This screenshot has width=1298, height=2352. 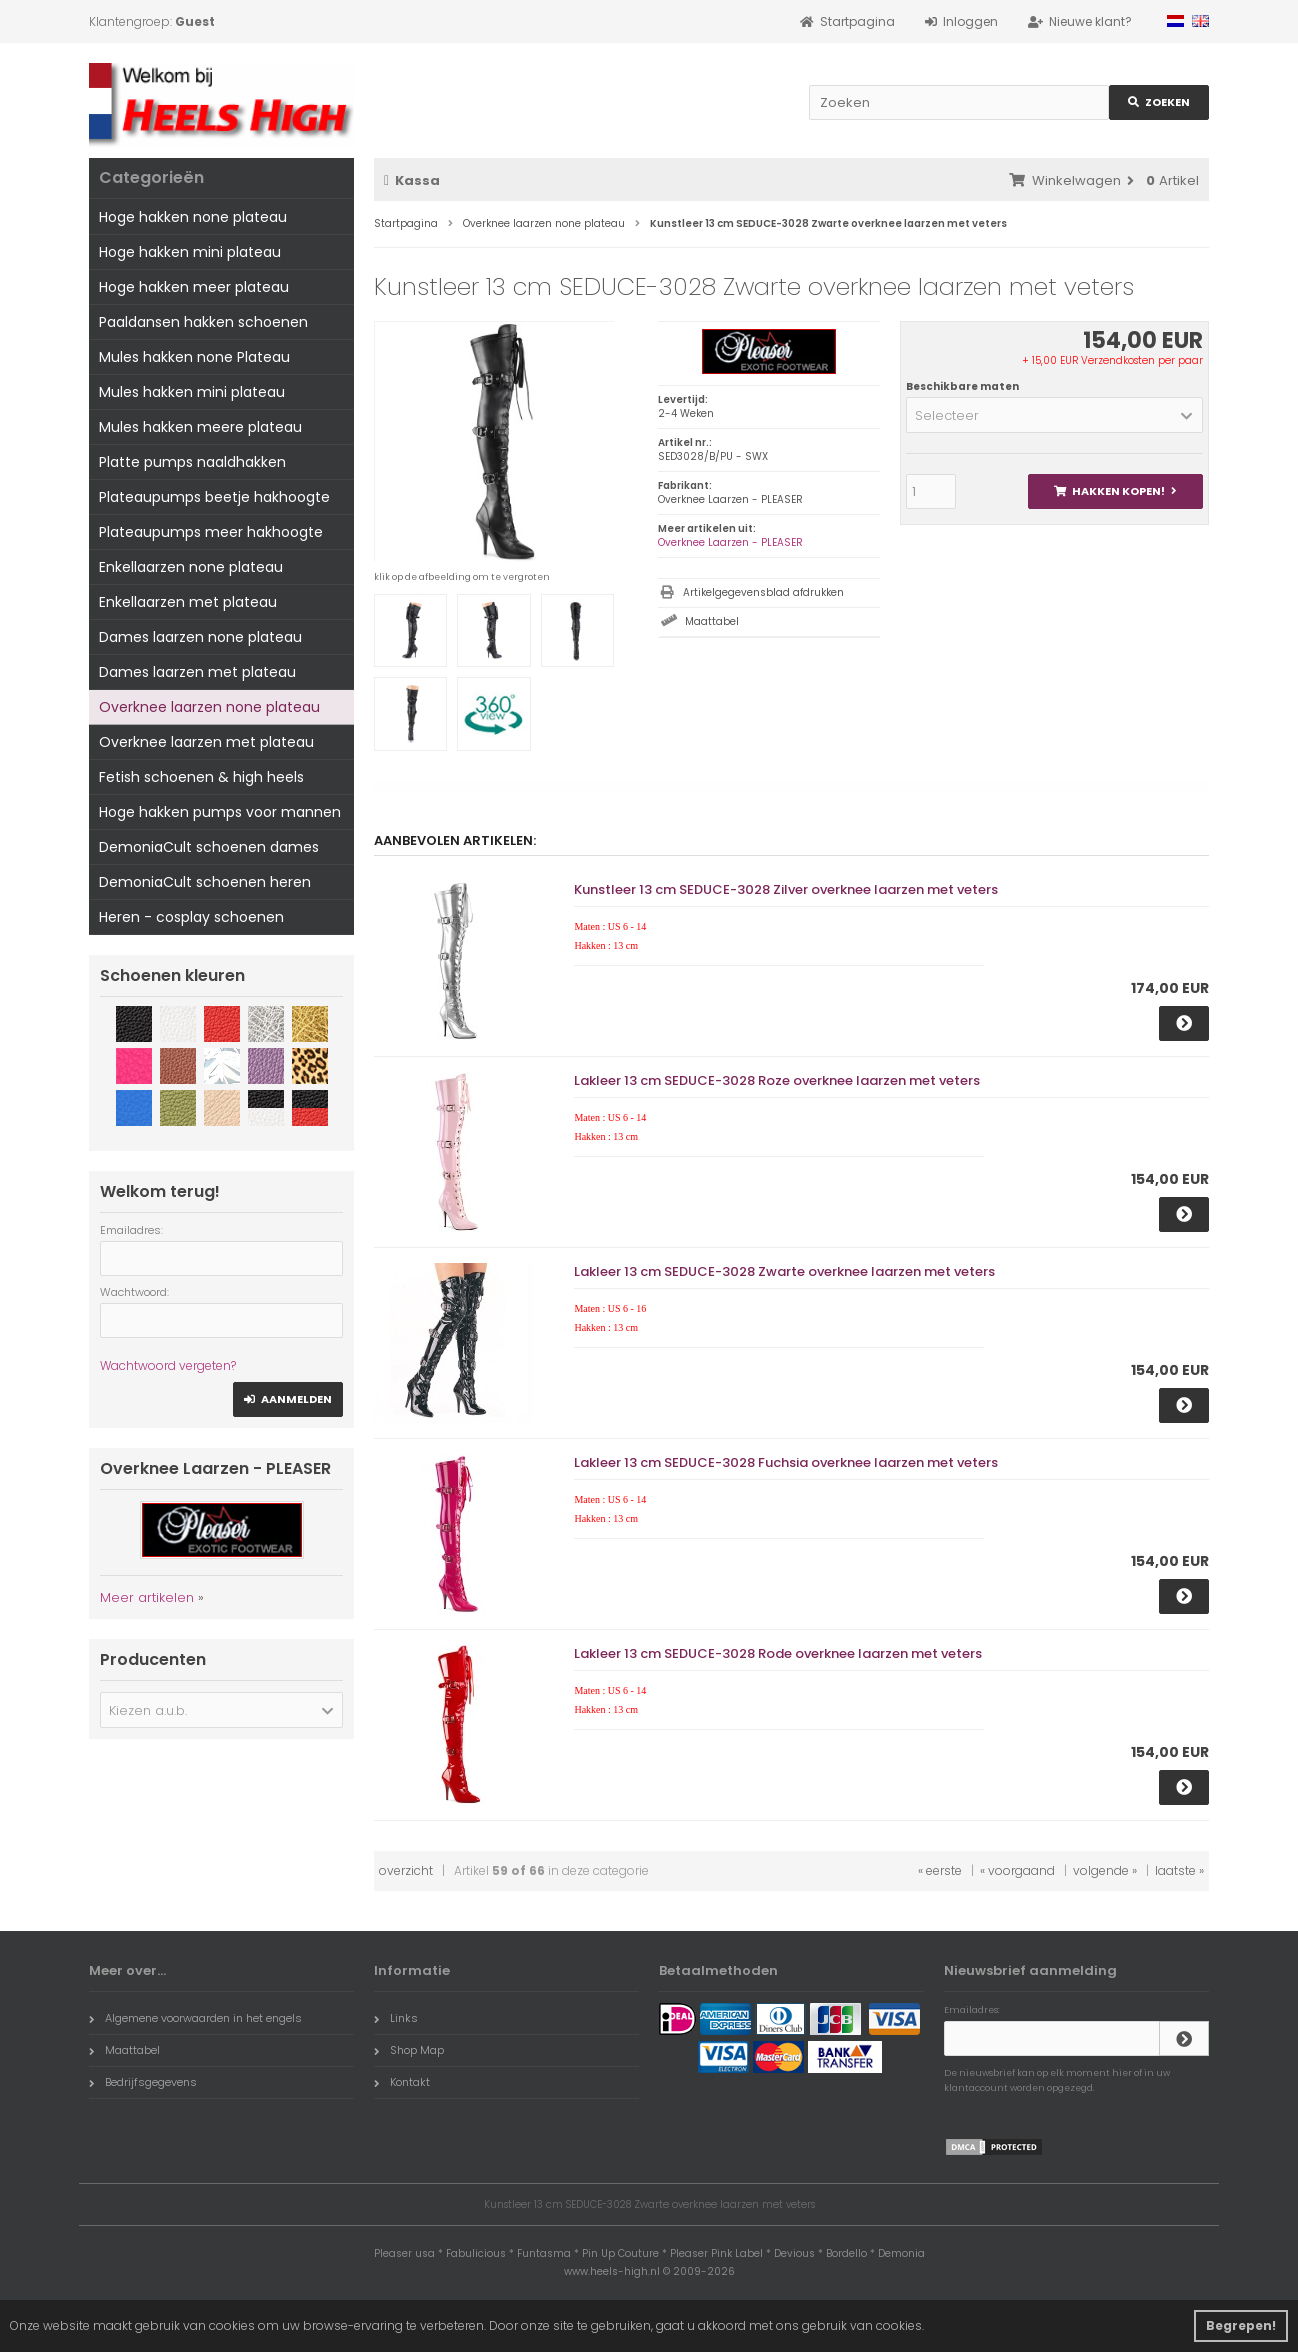 What do you see at coordinates (786, 889) in the screenshot?
I see `Kunstleer 13 cm SEDUCE-3028 Zilver overknee laarzen met veters` at bounding box center [786, 889].